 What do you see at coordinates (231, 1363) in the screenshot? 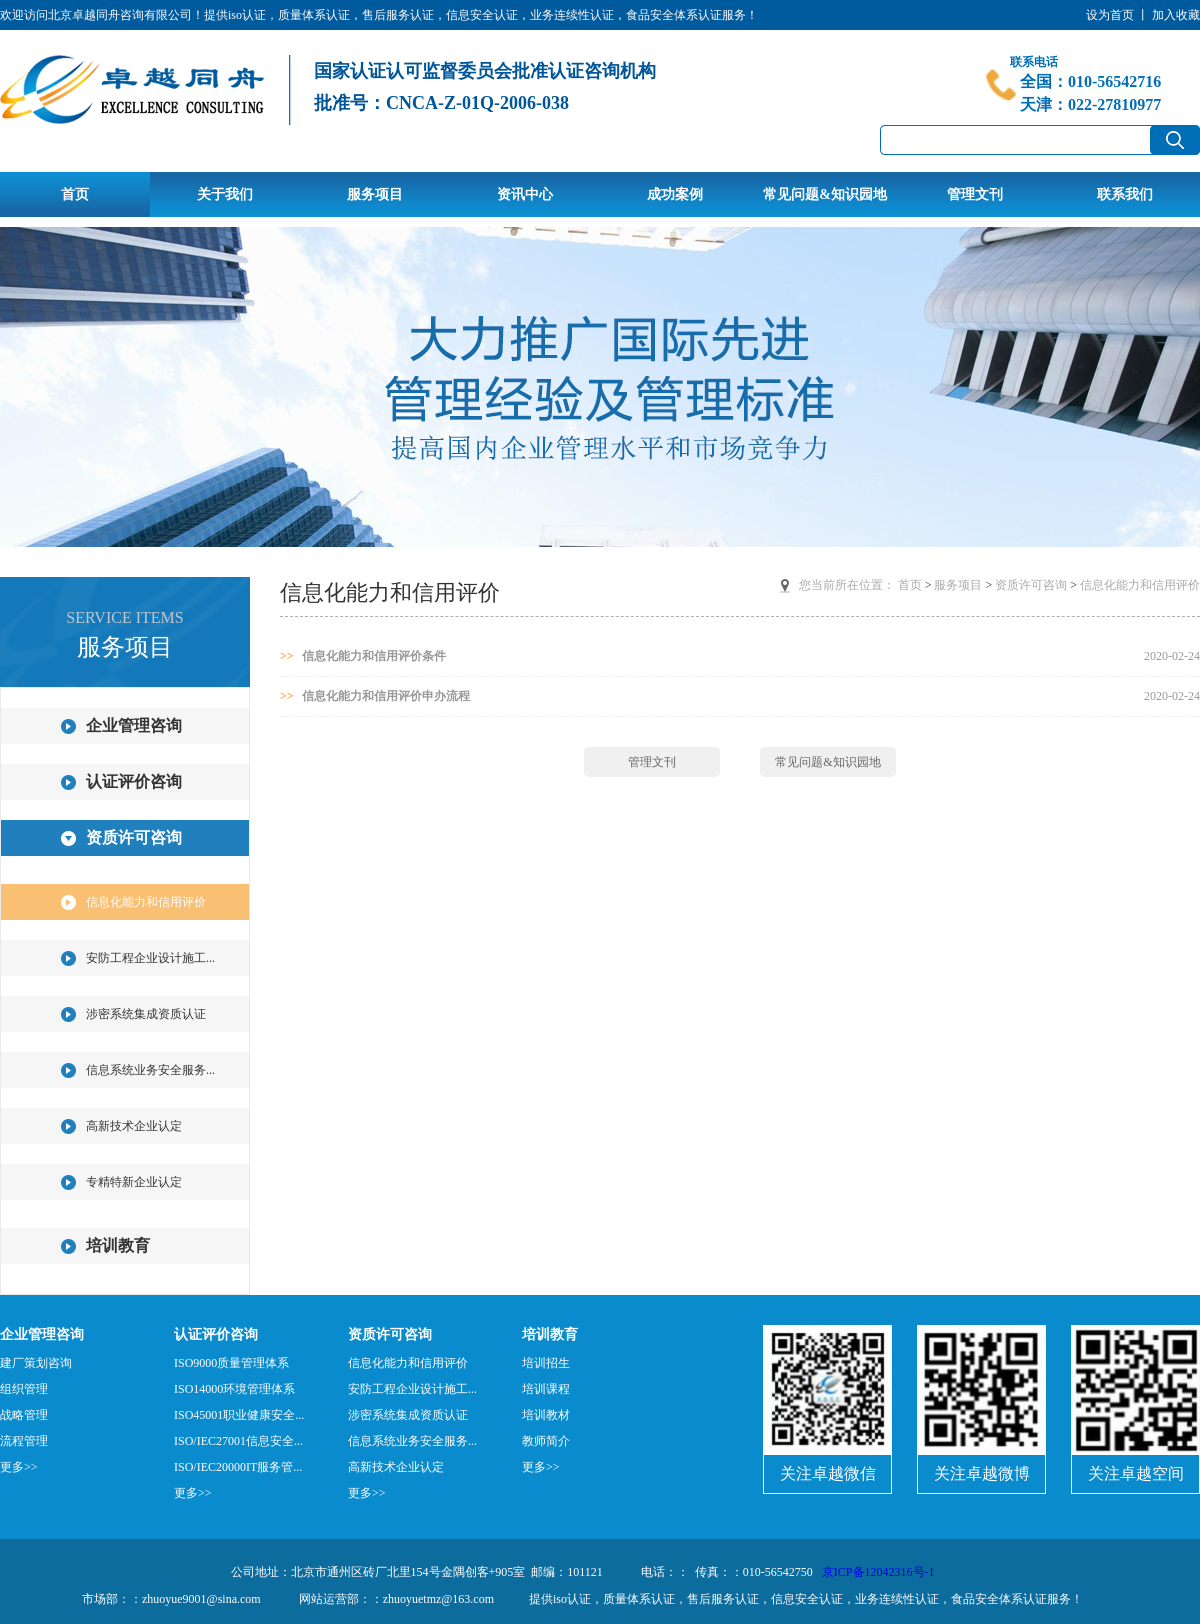
I see `ISO9000质量管理体系` at bounding box center [231, 1363].